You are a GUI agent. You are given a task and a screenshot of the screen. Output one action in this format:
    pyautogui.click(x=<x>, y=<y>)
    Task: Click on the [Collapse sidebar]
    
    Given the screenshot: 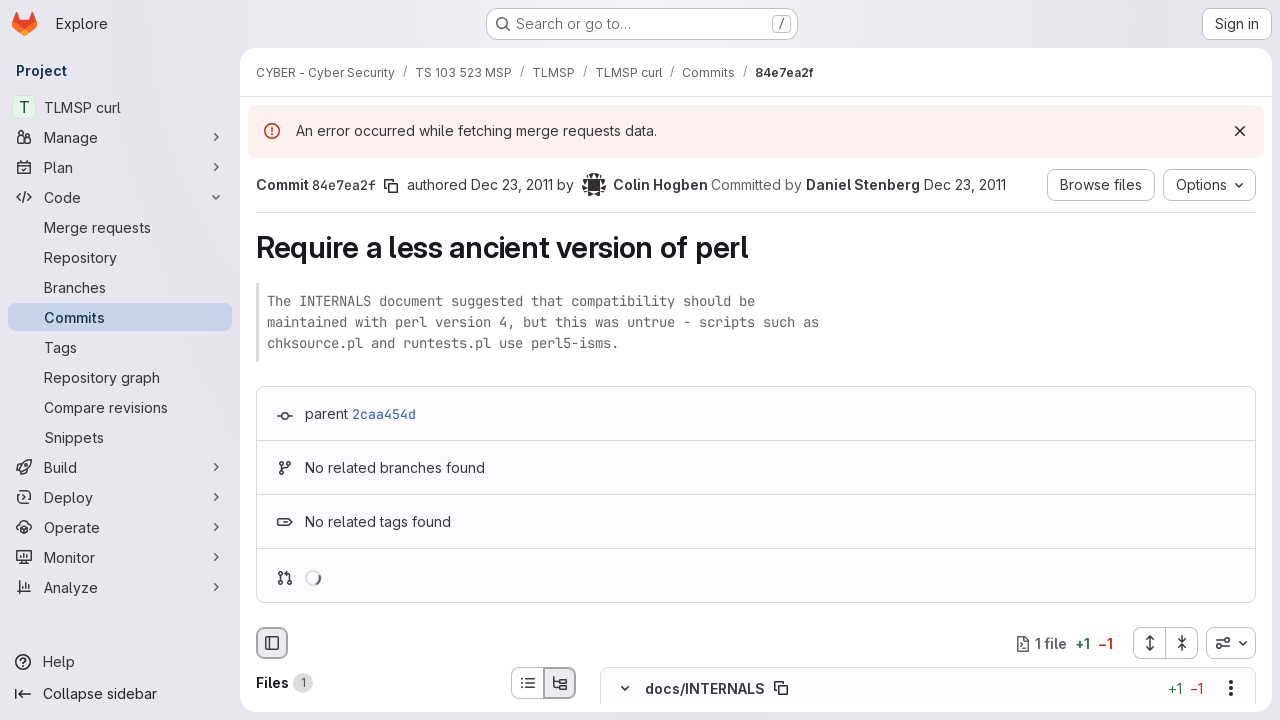 What is the action you would take?
    pyautogui.click(x=120, y=694)
    